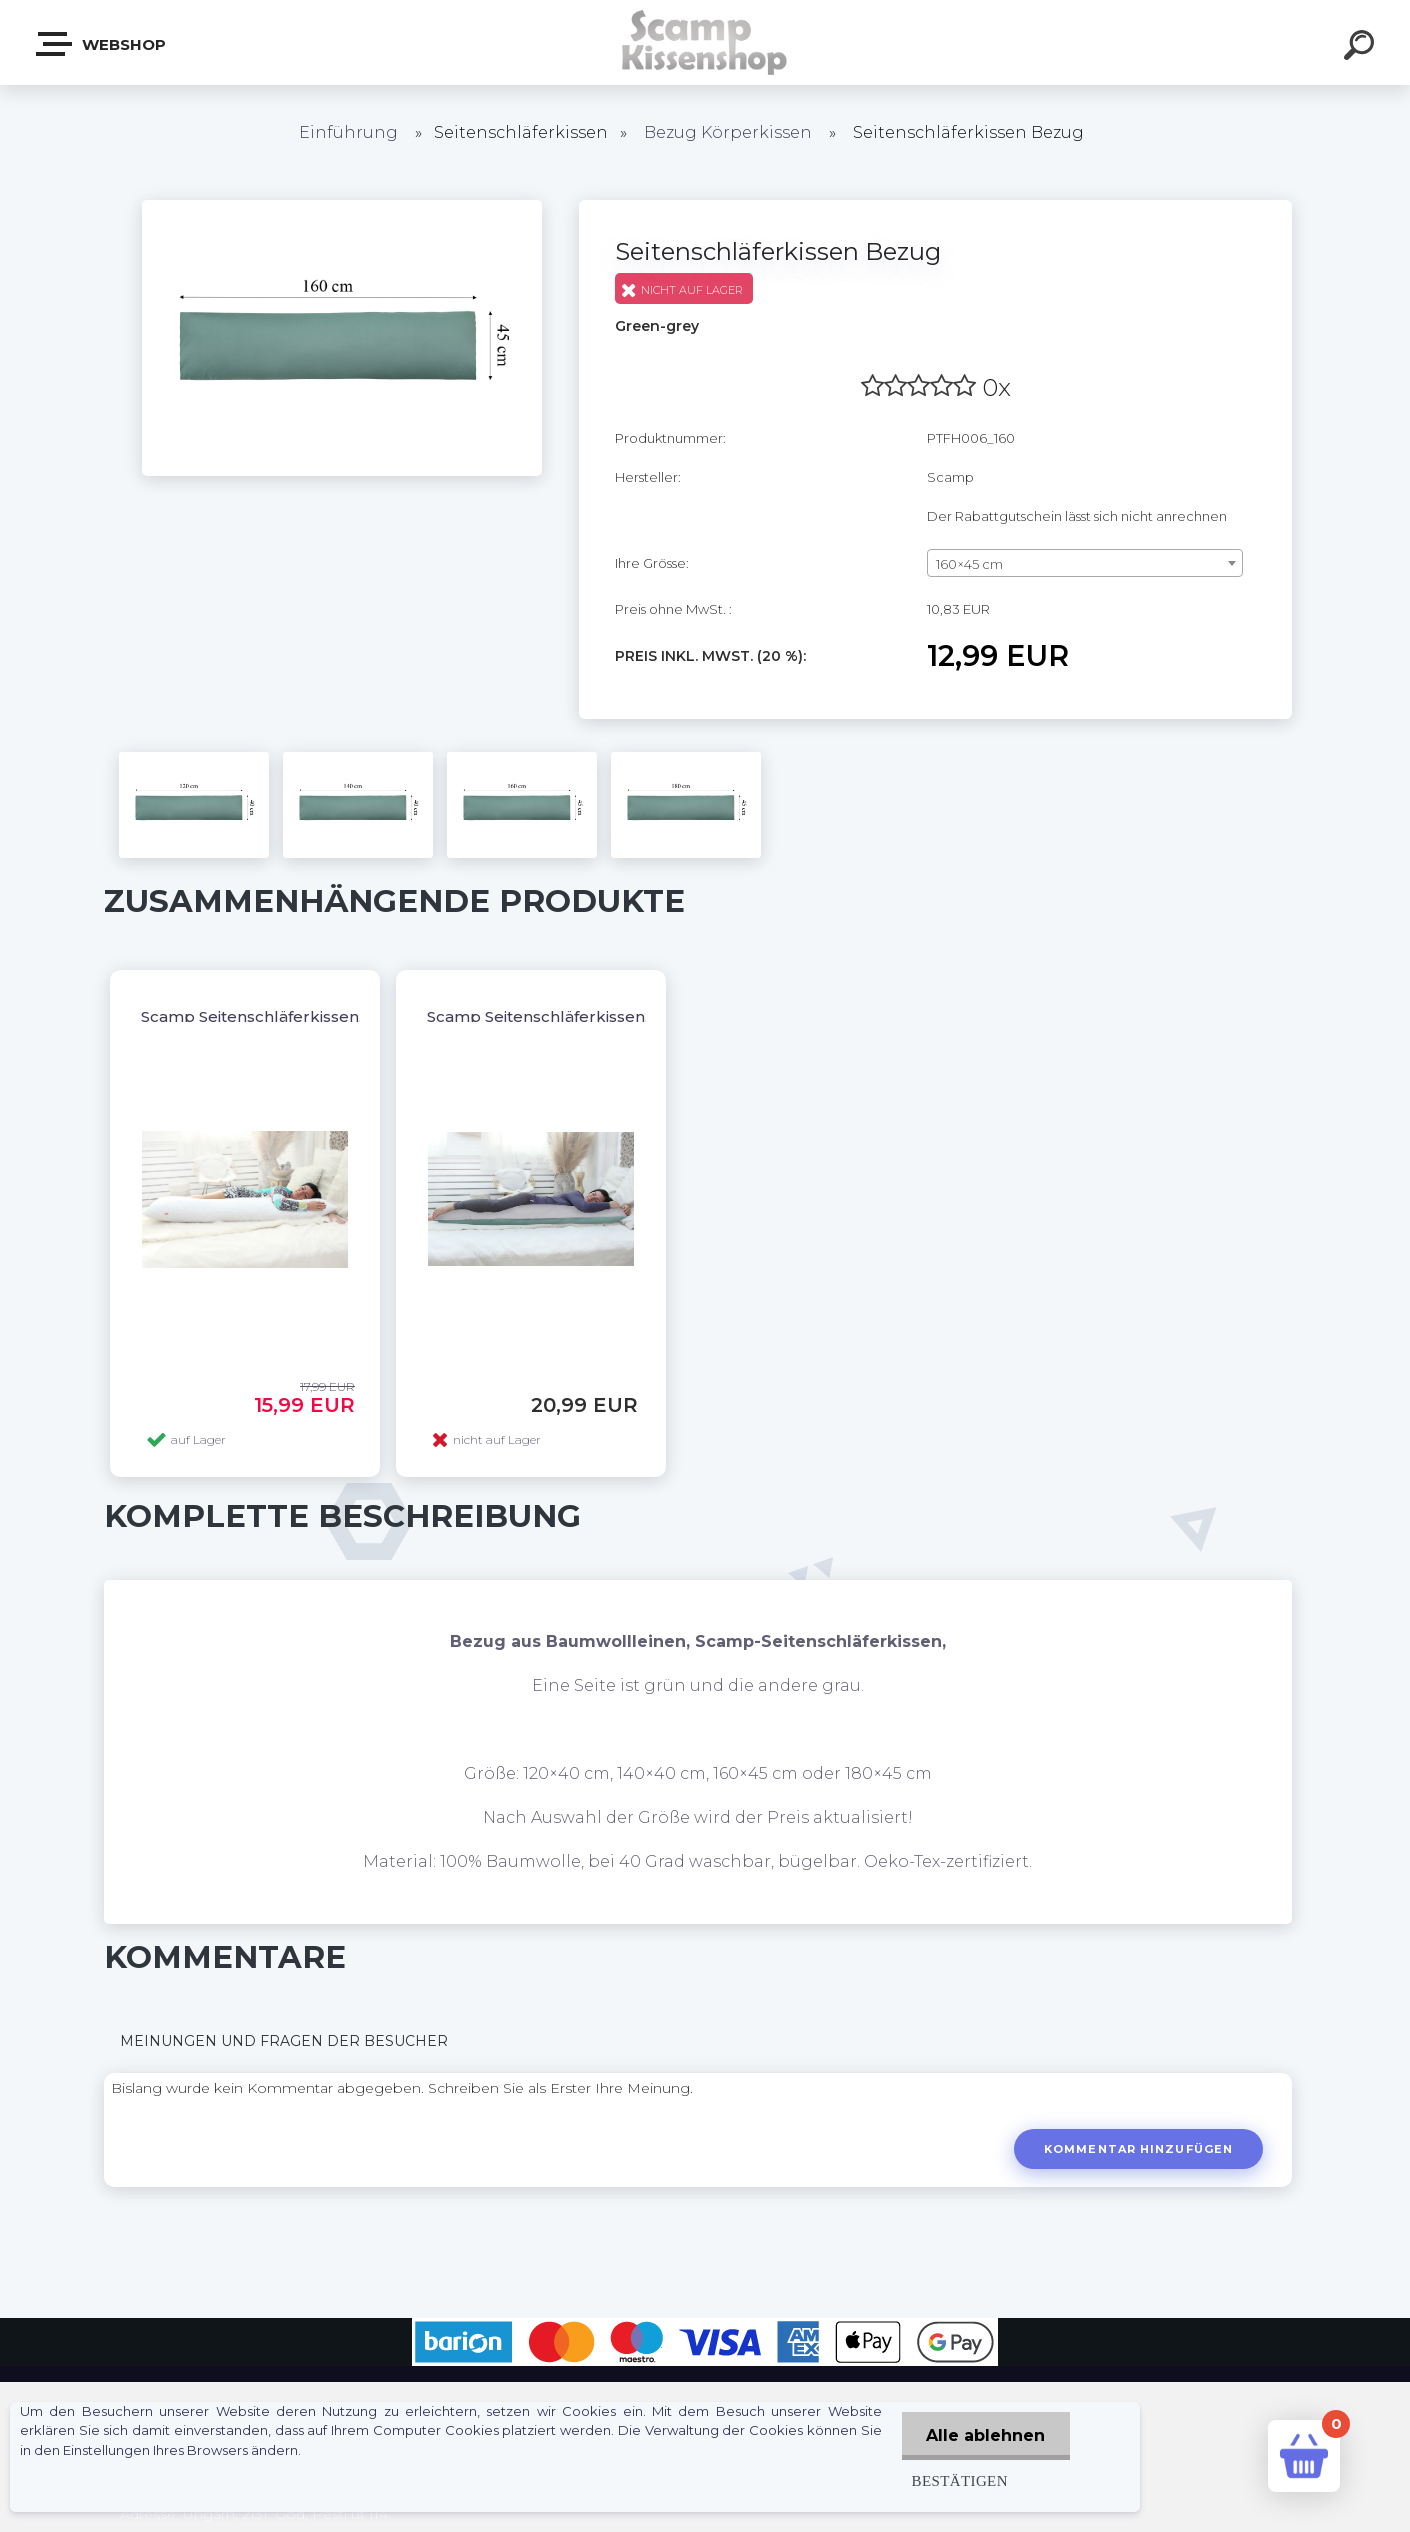 The width and height of the screenshot is (1410, 2532). What do you see at coordinates (1138, 2149) in the screenshot?
I see `Kommentar hinzufügen` at bounding box center [1138, 2149].